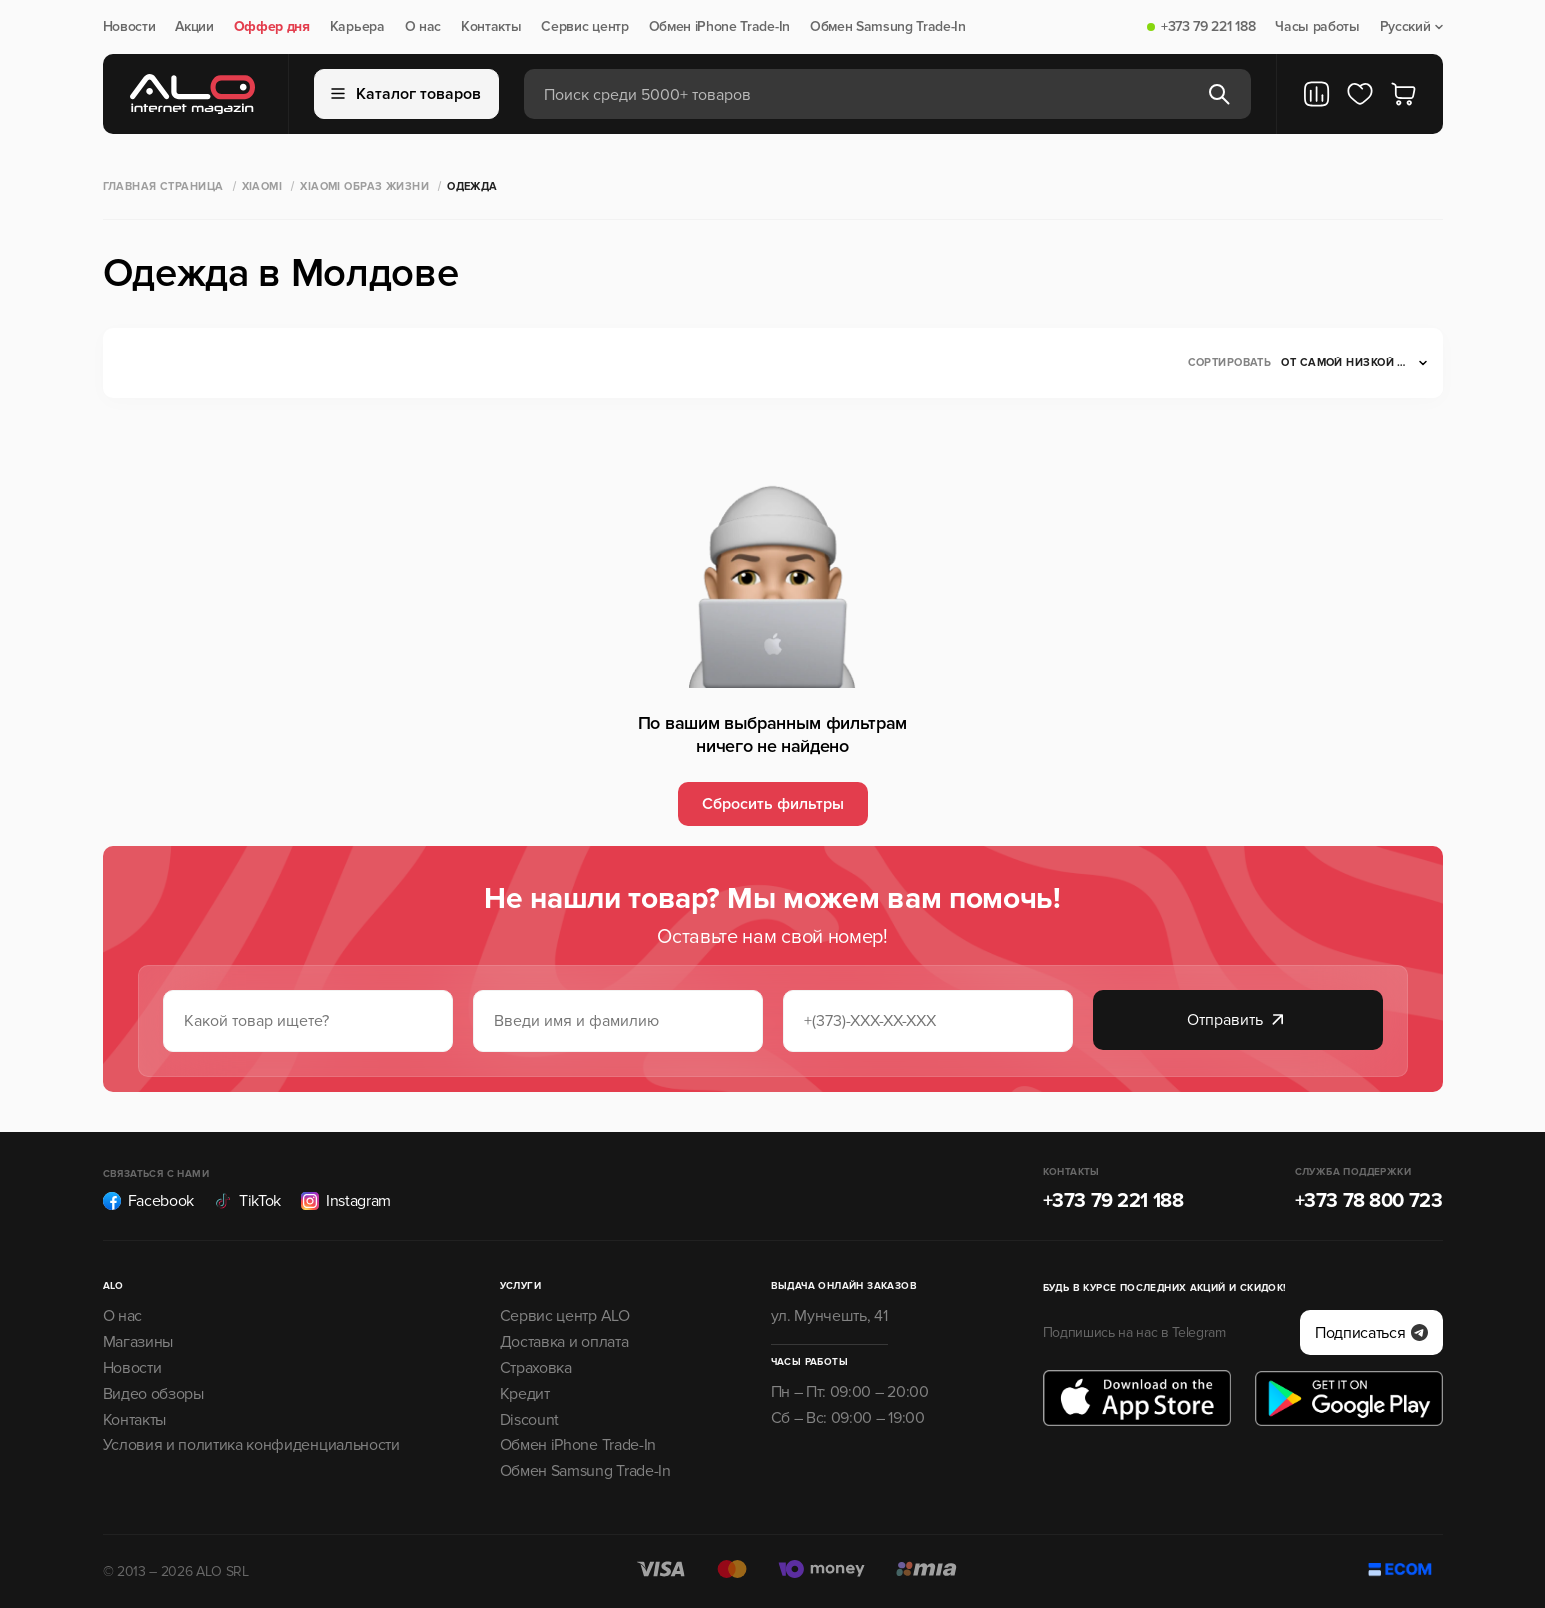 This screenshot has width=1545, height=1608. I want to click on Обмен Samsung Trade-In, so click(888, 27).